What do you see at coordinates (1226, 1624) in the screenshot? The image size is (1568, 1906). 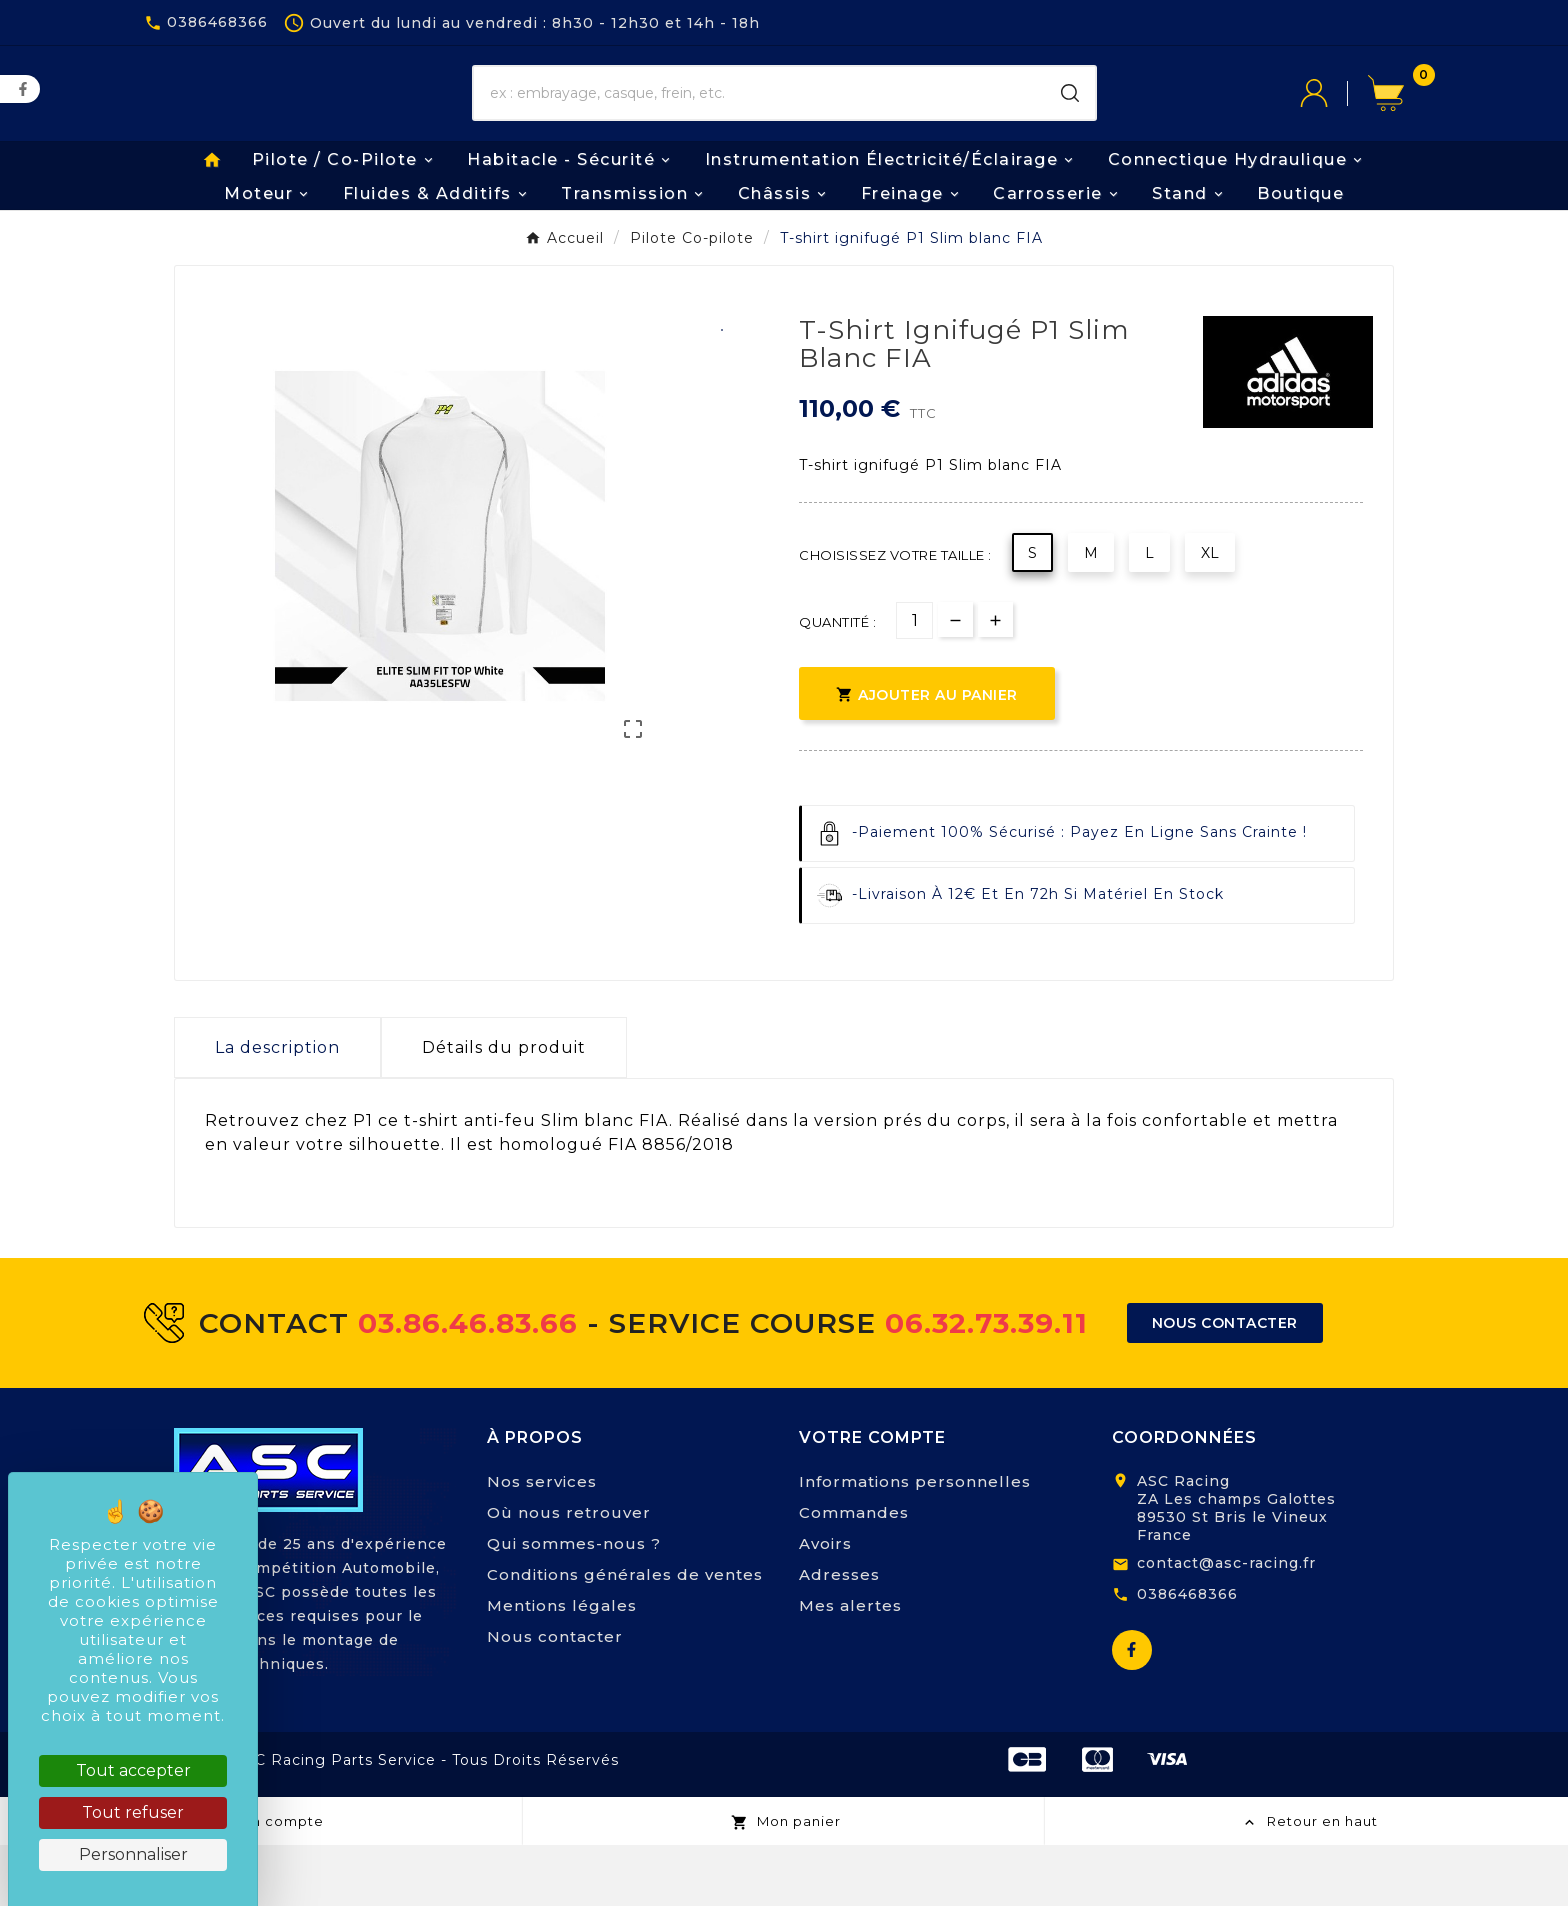 I see `contact@asc-racing.fr` at bounding box center [1226, 1624].